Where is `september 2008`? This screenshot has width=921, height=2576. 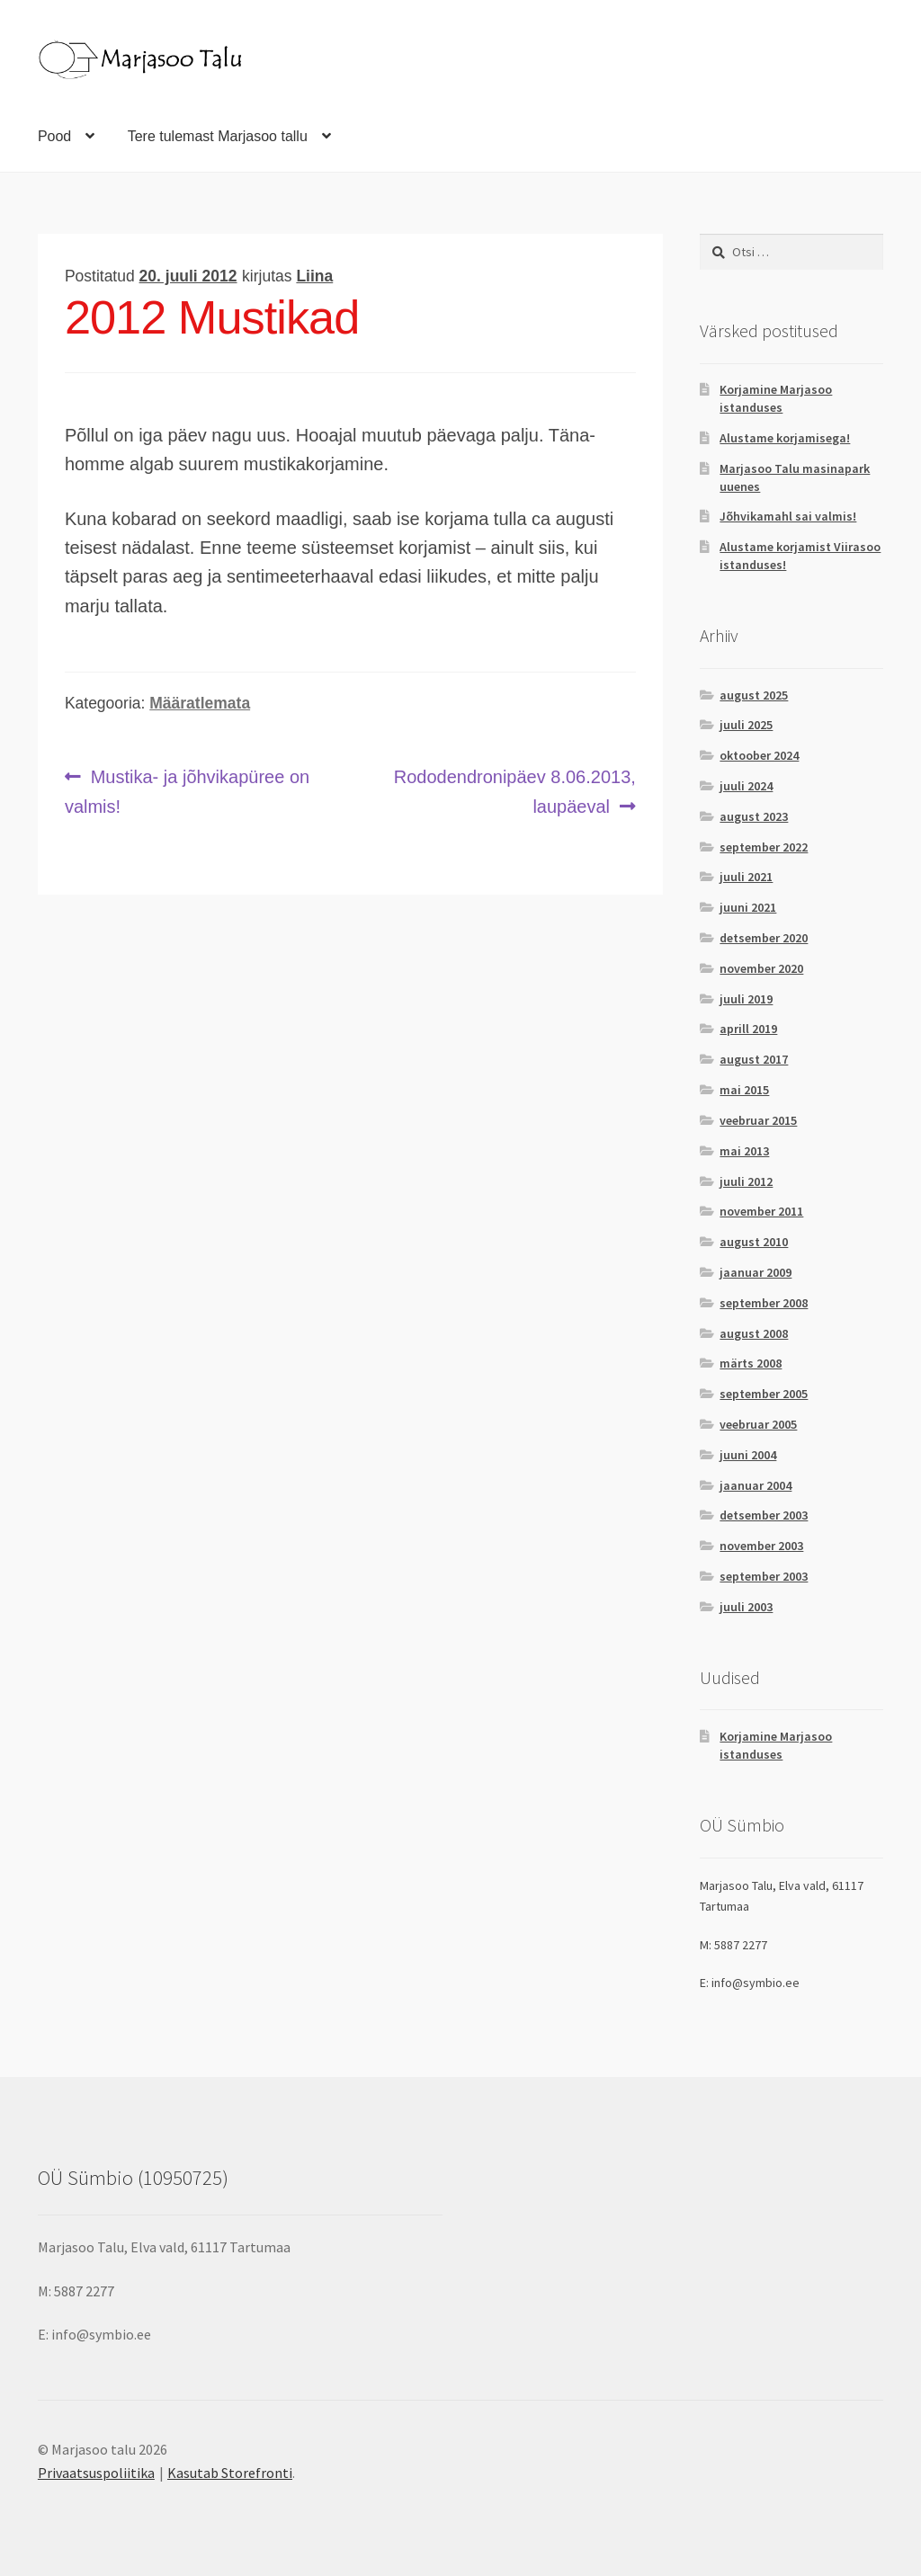 september 2008 is located at coordinates (764, 1303).